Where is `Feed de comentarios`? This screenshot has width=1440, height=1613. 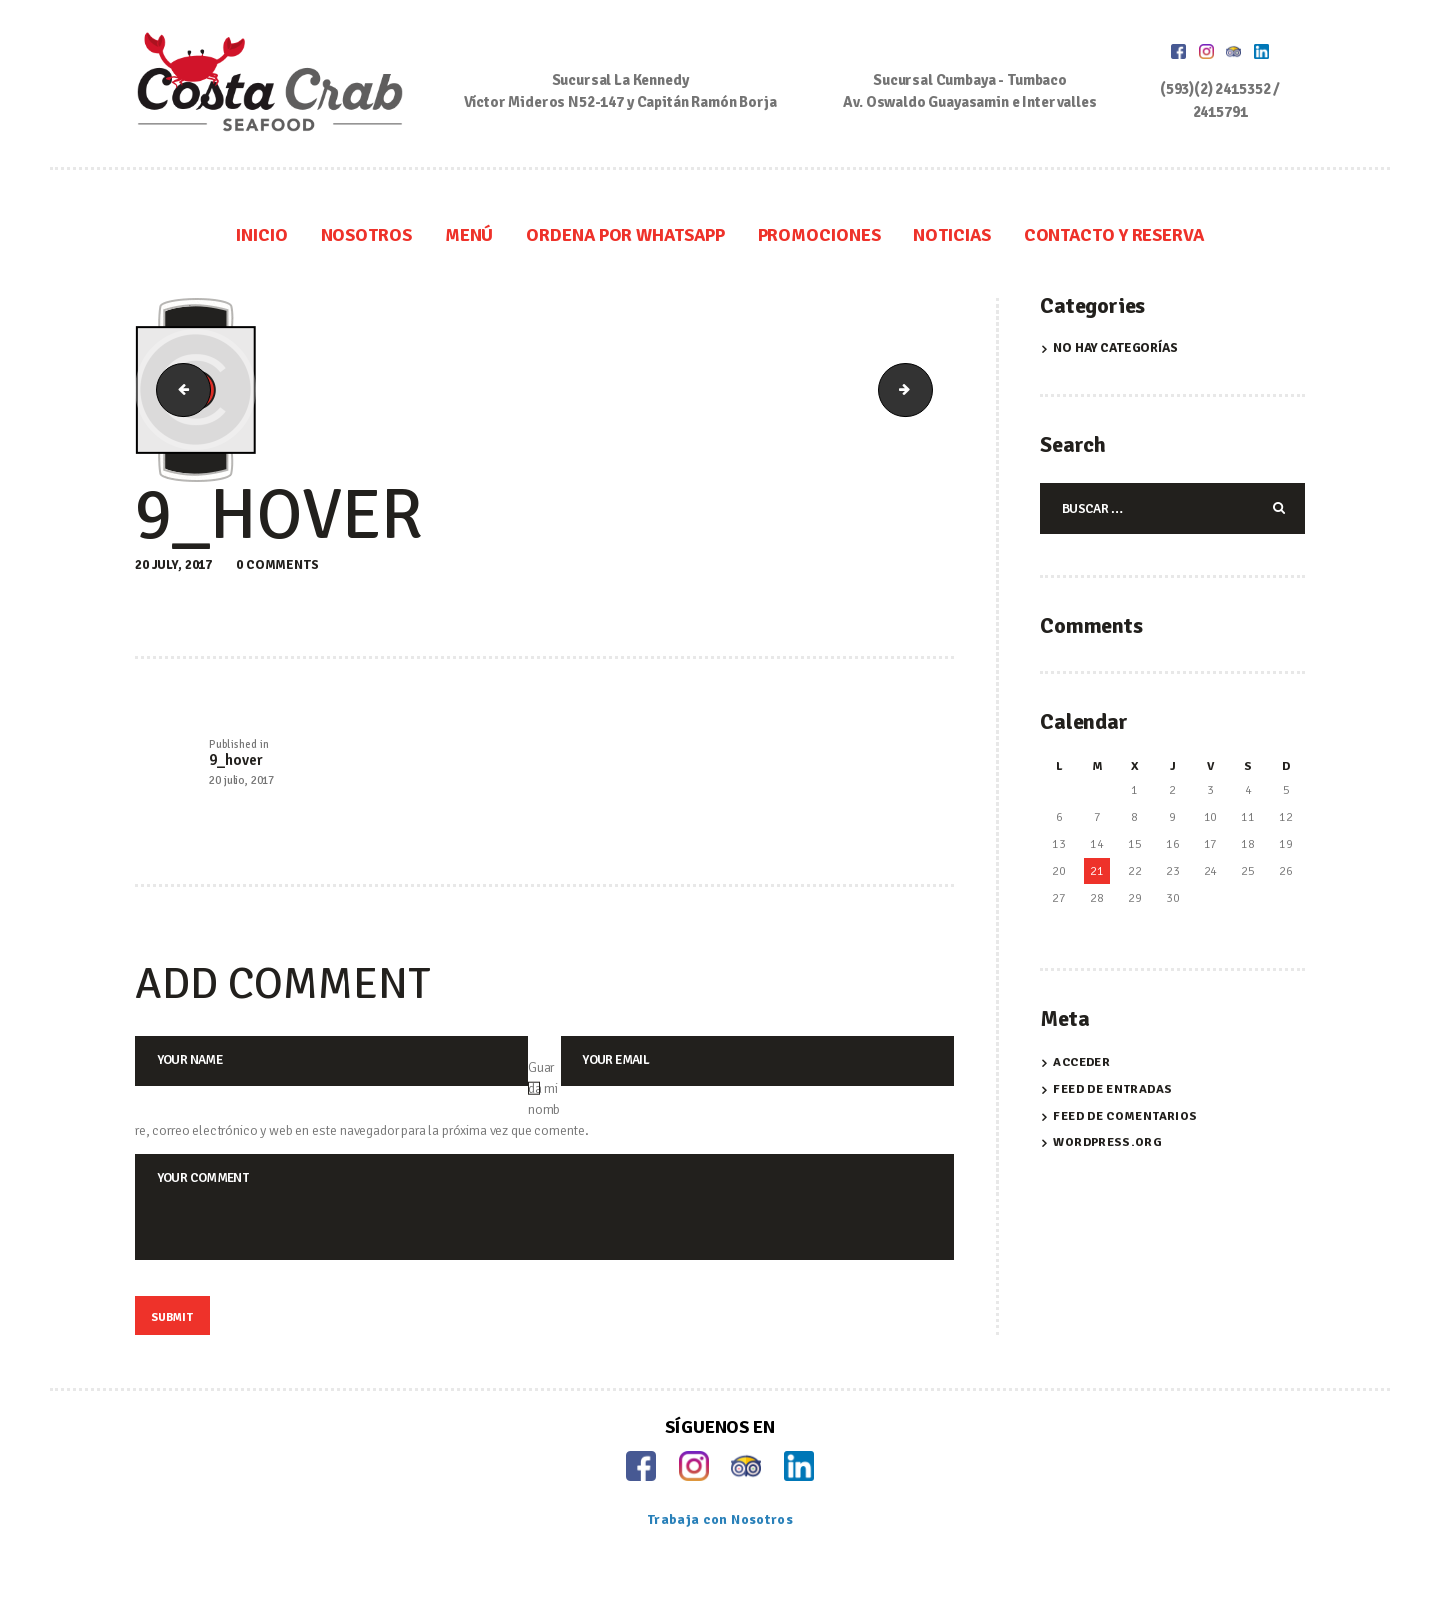 Feed de comentarios is located at coordinates (1125, 1118).